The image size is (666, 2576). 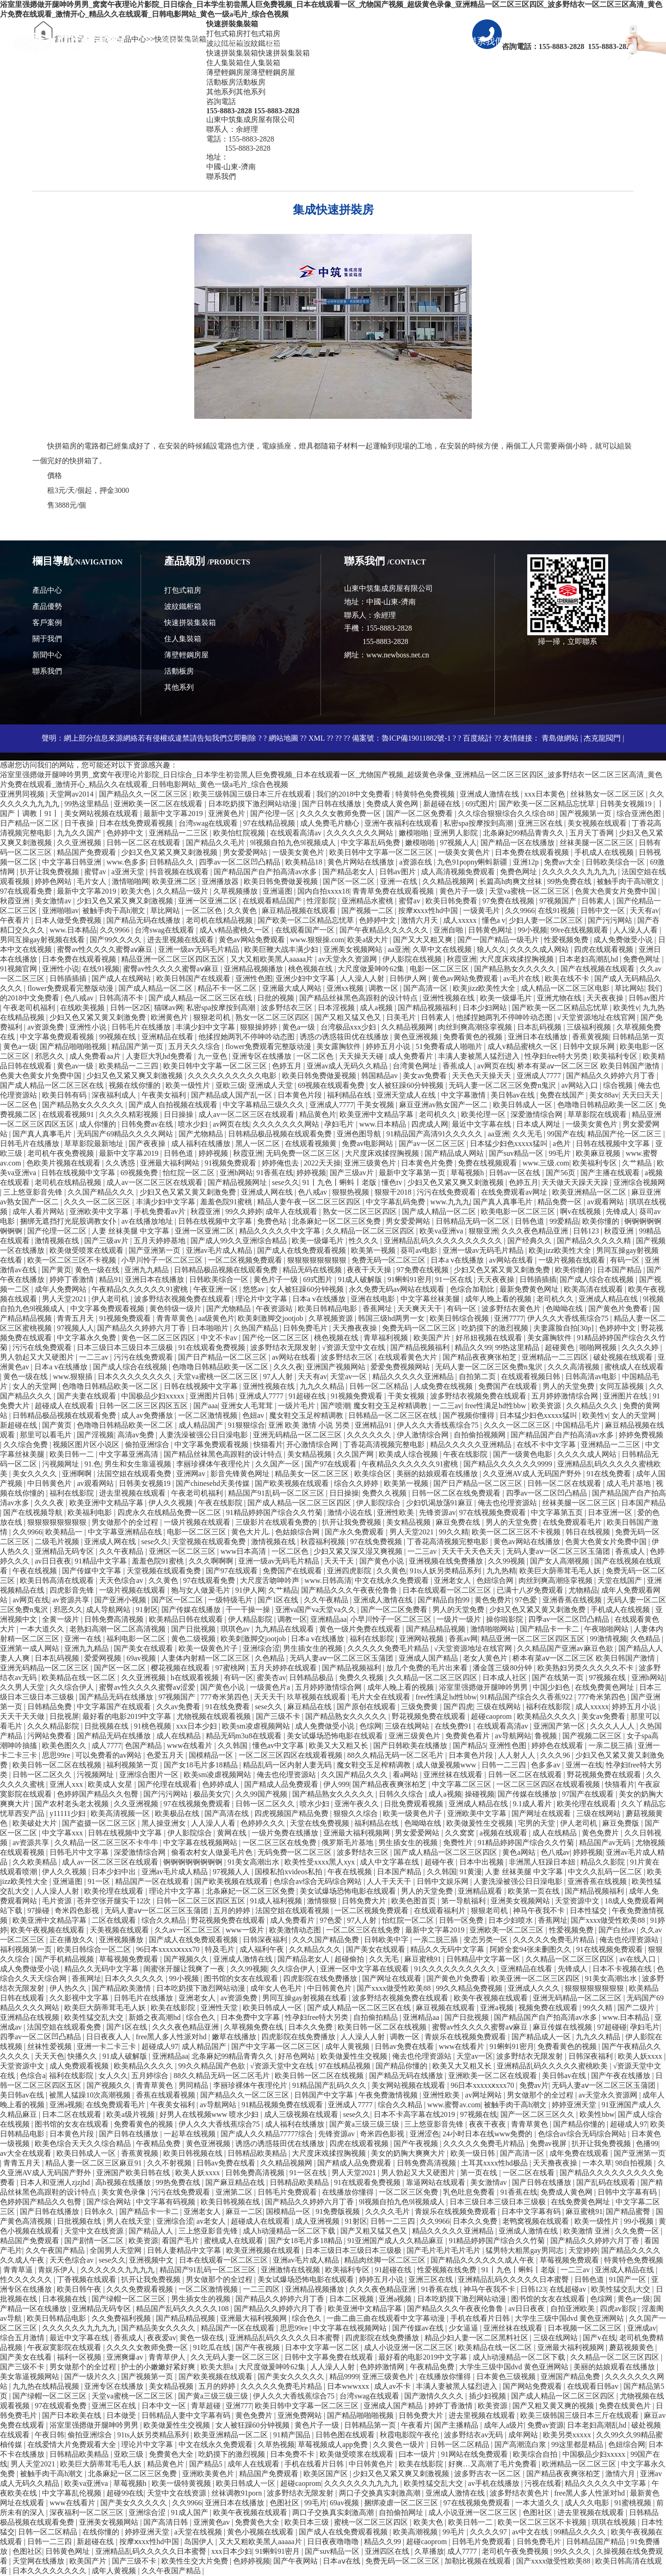 I want to click on 国产亚洲第一页, so click(x=155, y=1250).